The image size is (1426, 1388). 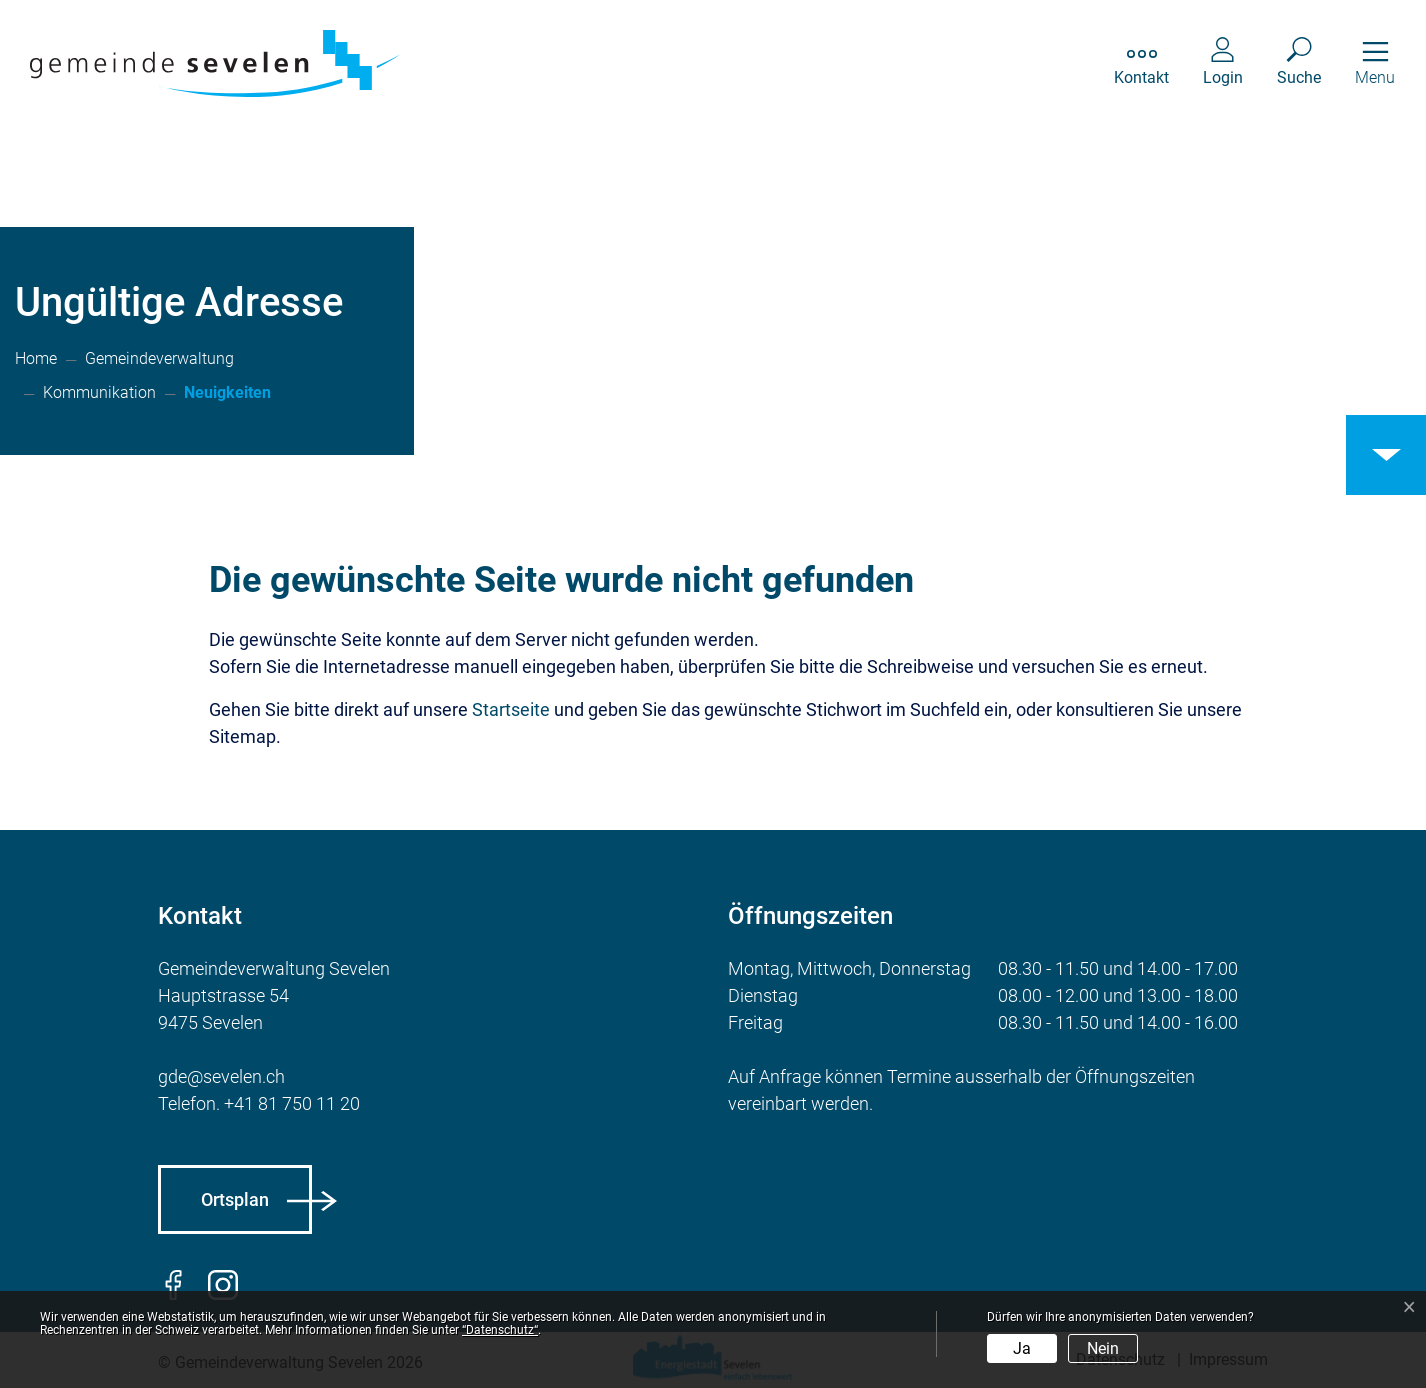 What do you see at coordinates (235, 1199) in the screenshot?
I see `Ortsplan` at bounding box center [235, 1199].